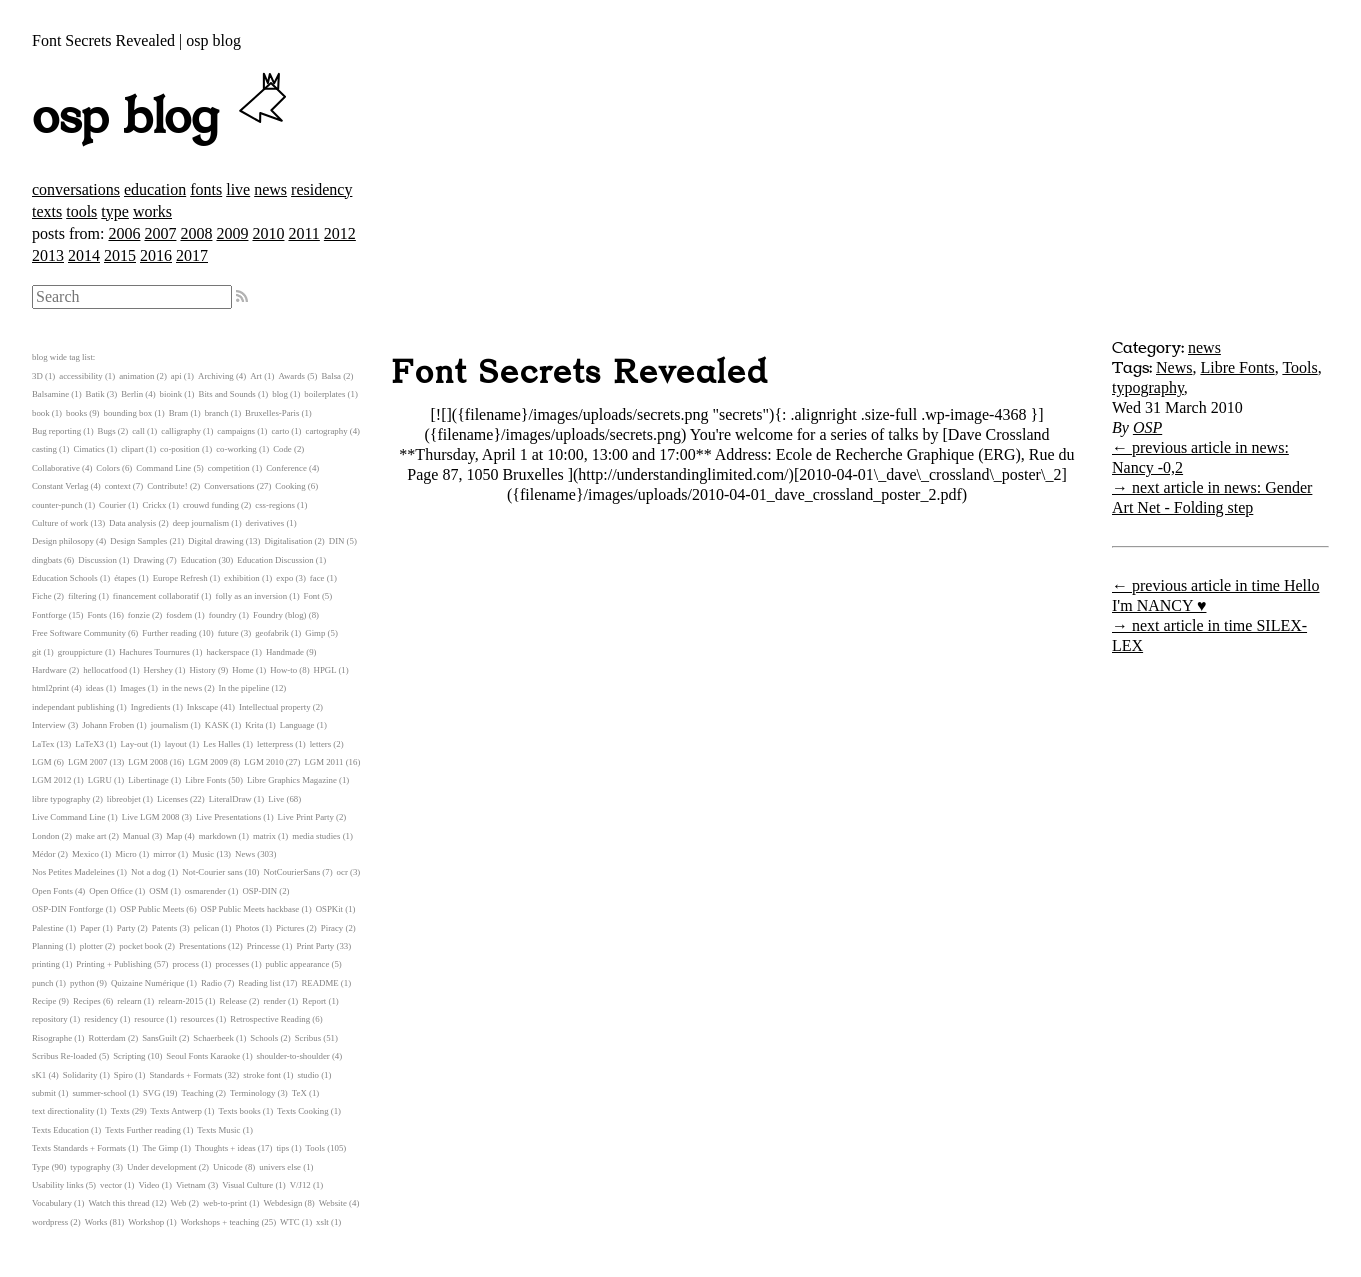 The width and height of the screenshot is (1361, 1277). Describe the element at coordinates (272, 633) in the screenshot. I see `geofabrik` at that location.